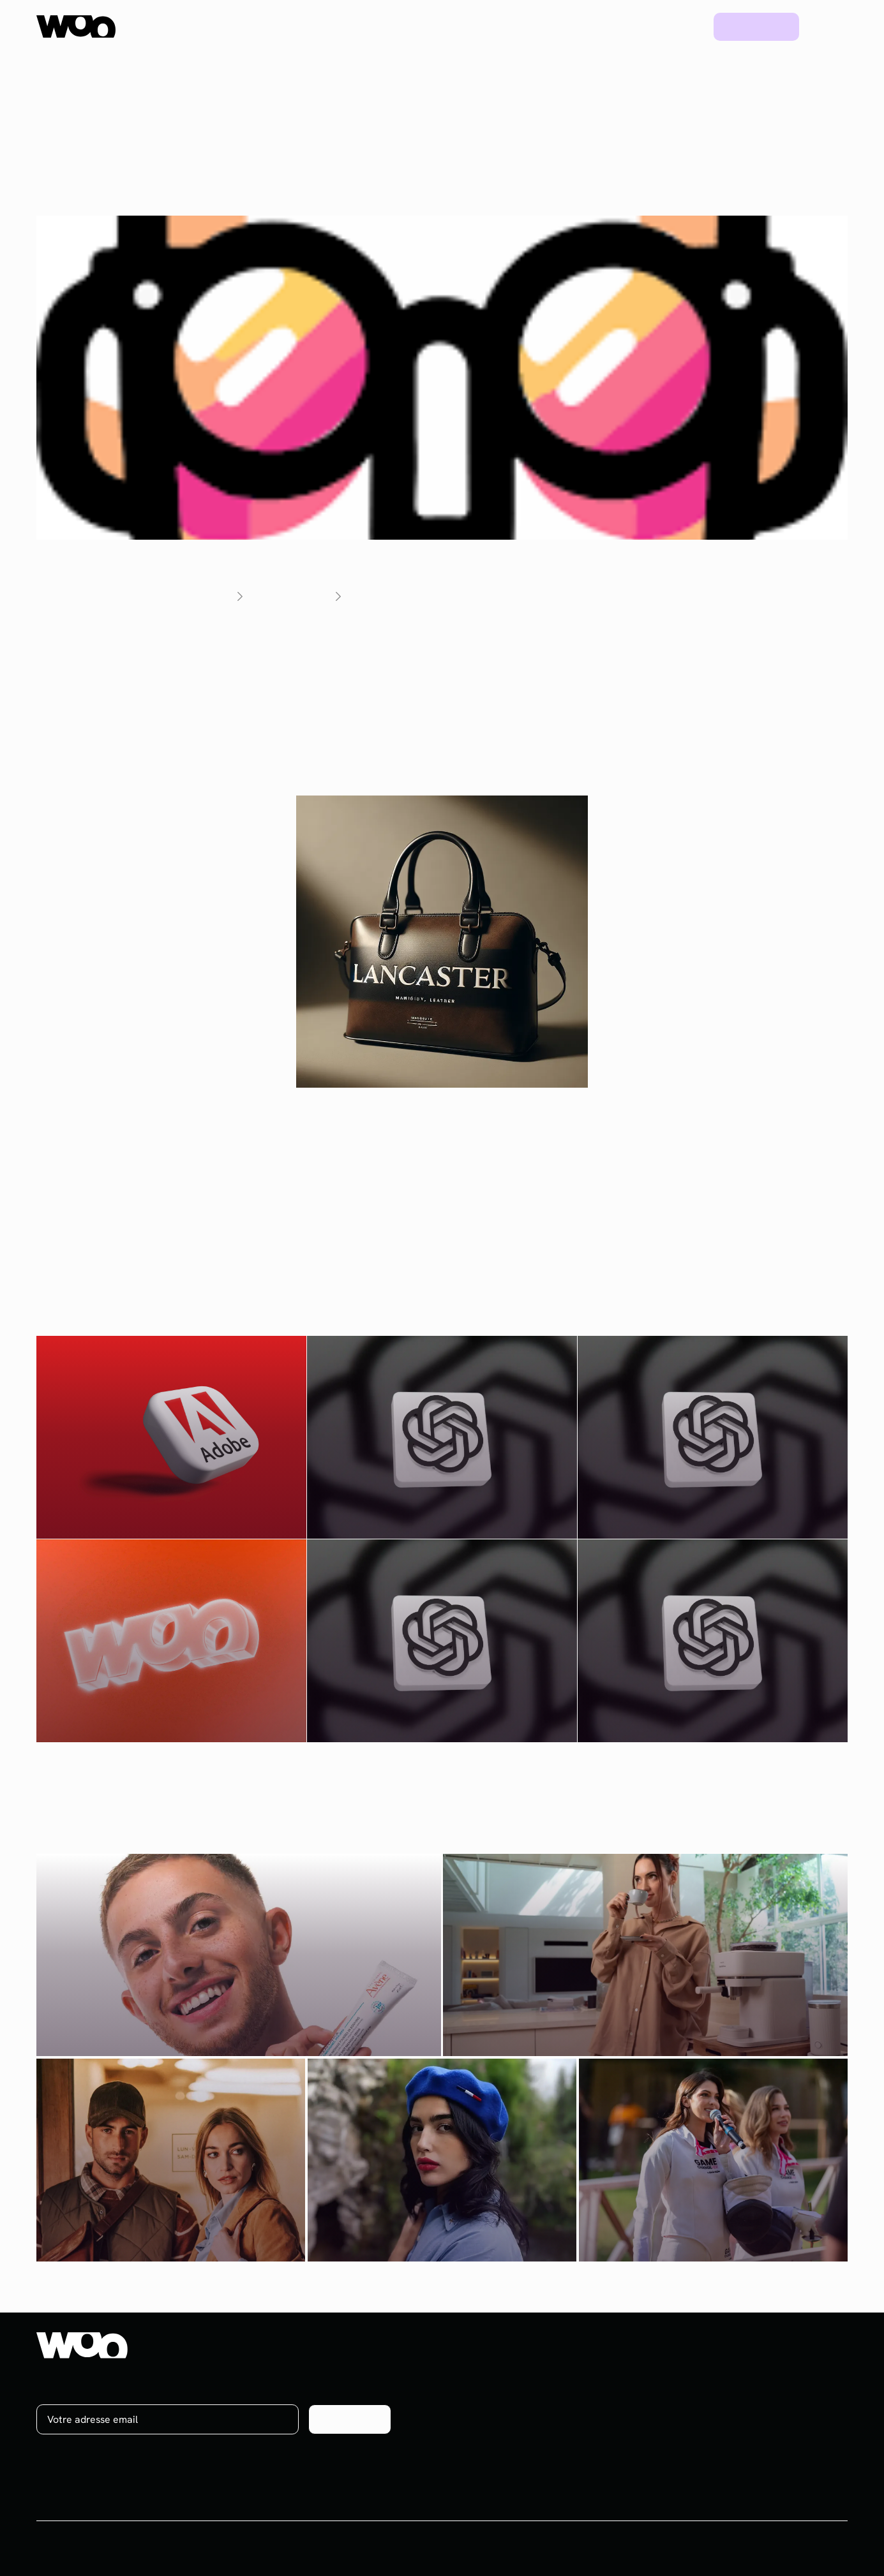 The image size is (884, 2576). I want to click on Projets, so click(625, 26).